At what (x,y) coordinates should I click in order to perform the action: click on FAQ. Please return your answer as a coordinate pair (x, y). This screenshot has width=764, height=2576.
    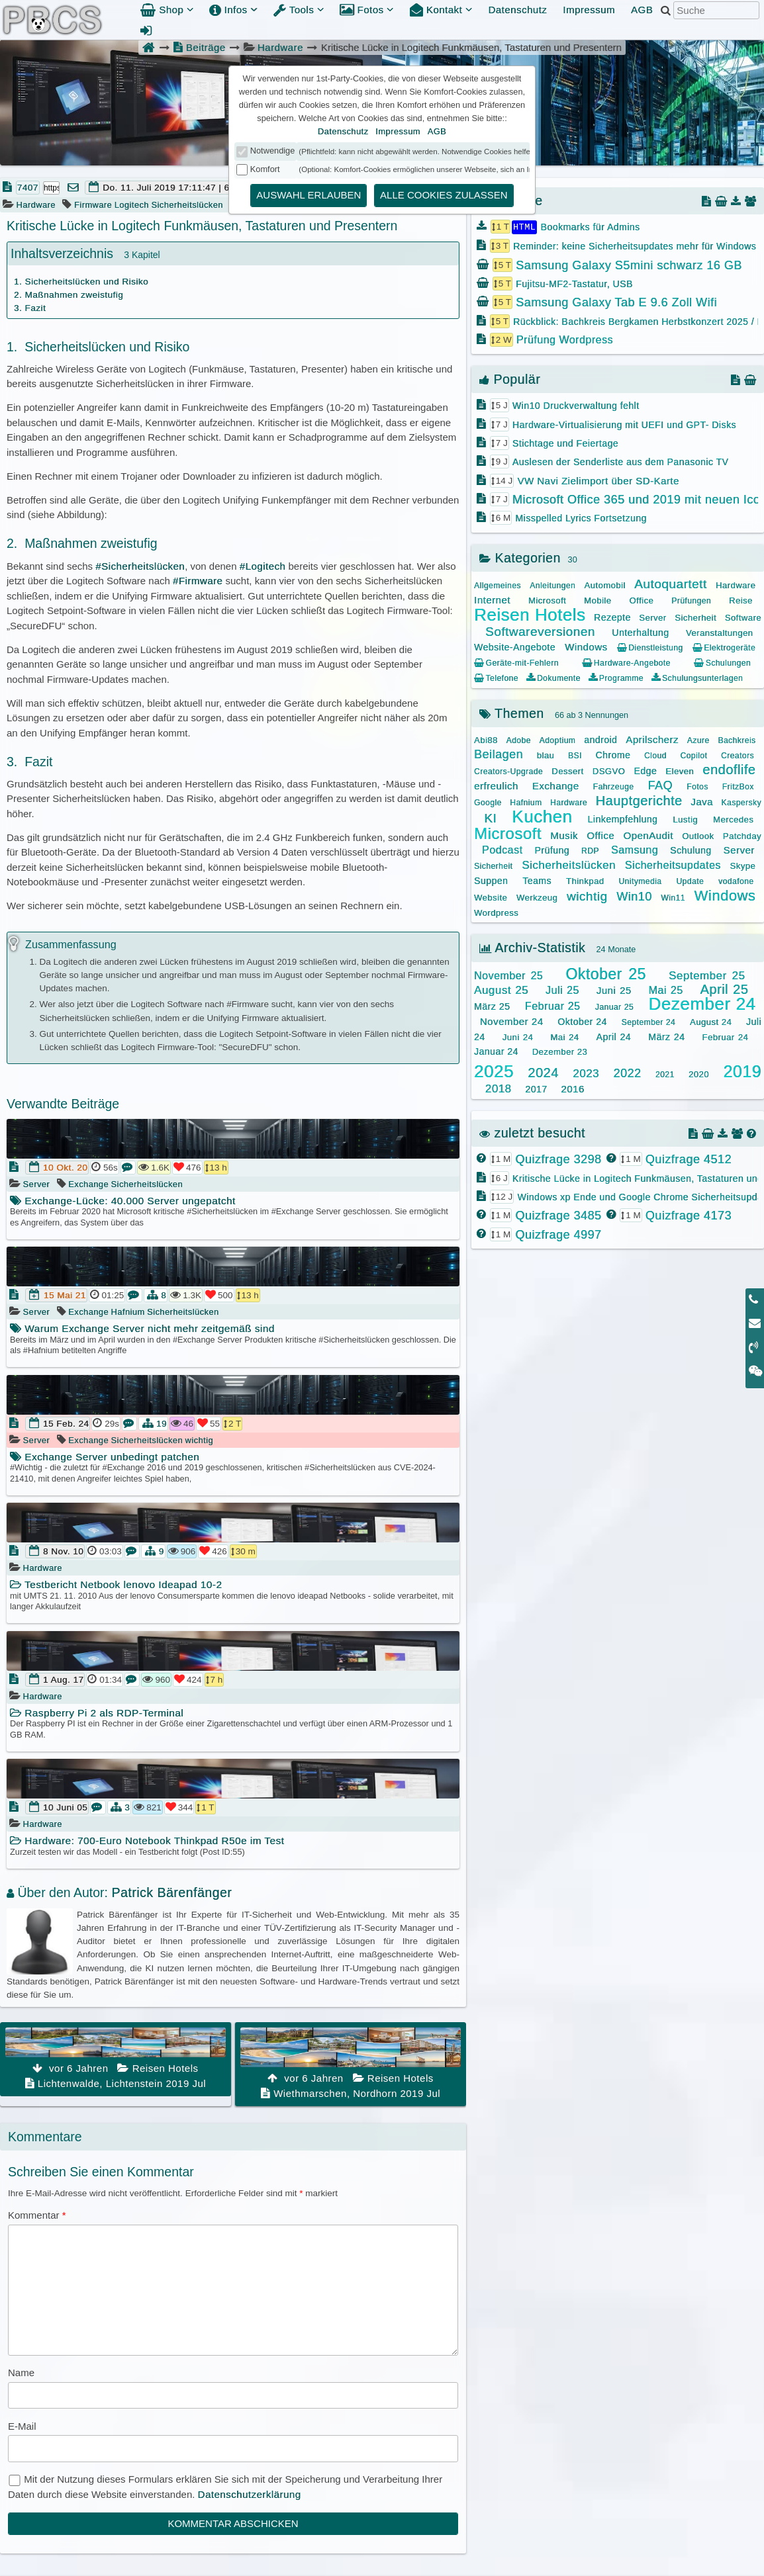
    Looking at the image, I should click on (660, 784).